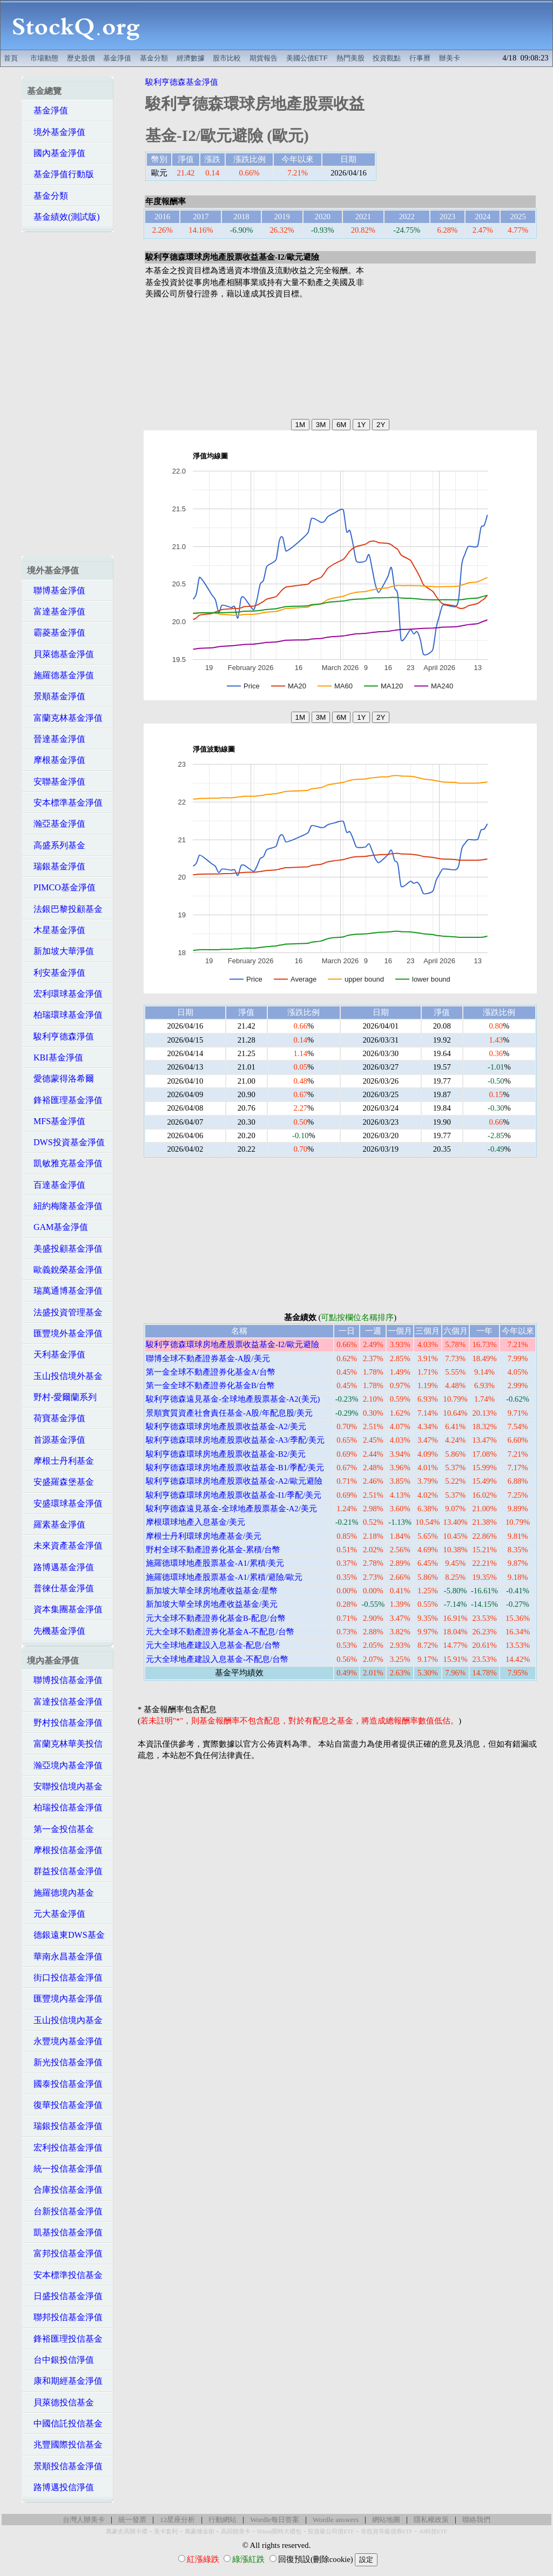 This screenshot has height=2576, width=553. Describe the element at coordinates (65, 993) in the screenshot. I see `宏利環球基金淨值` at that location.